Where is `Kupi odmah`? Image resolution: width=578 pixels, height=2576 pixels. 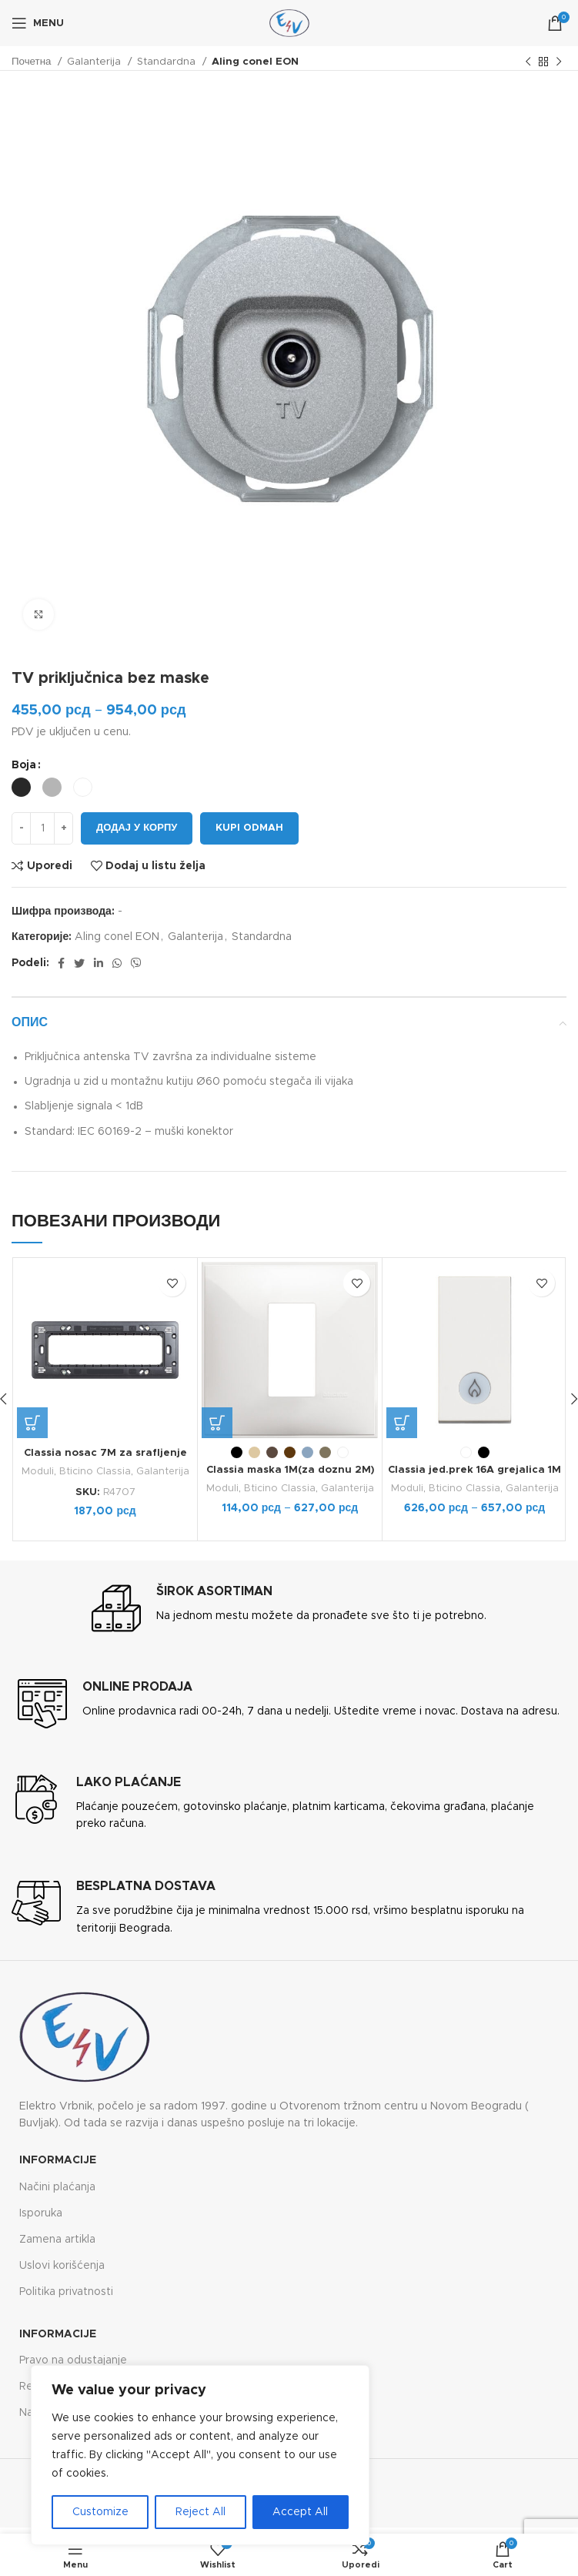 Kupi odmah is located at coordinates (249, 828).